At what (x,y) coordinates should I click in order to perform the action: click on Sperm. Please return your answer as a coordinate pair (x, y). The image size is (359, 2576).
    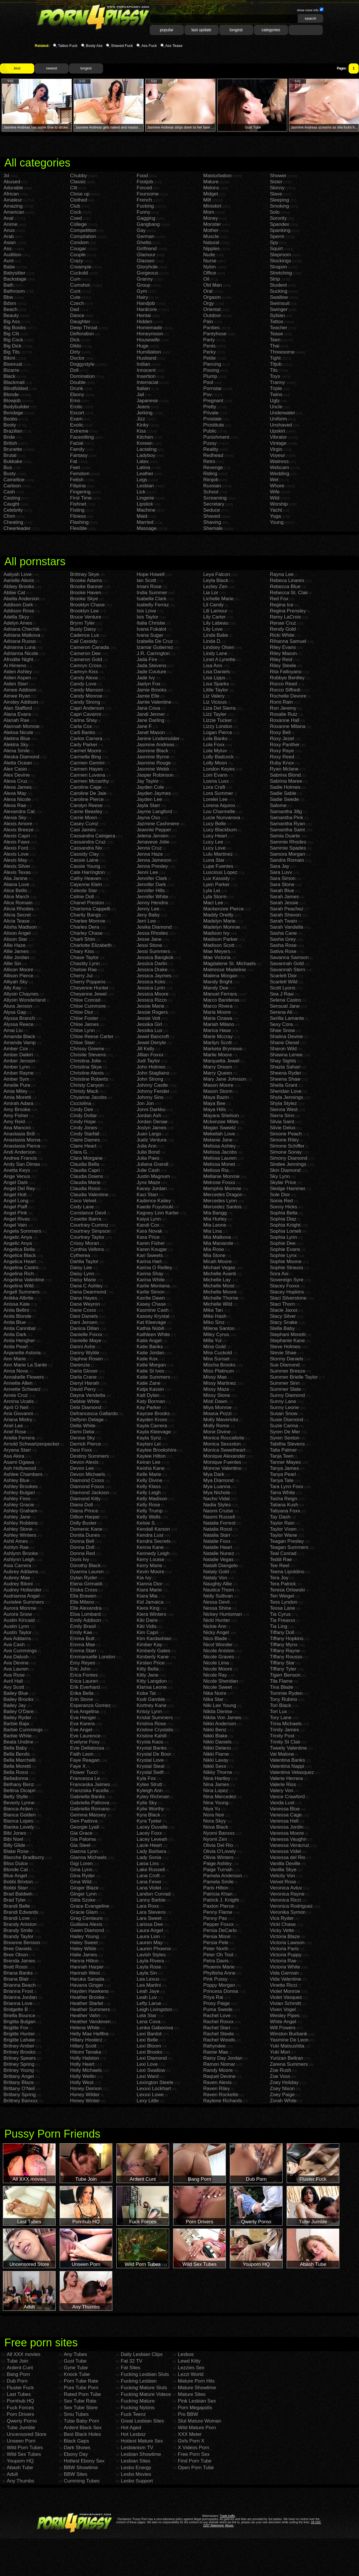
    Looking at the image, I should click on (277, 236).